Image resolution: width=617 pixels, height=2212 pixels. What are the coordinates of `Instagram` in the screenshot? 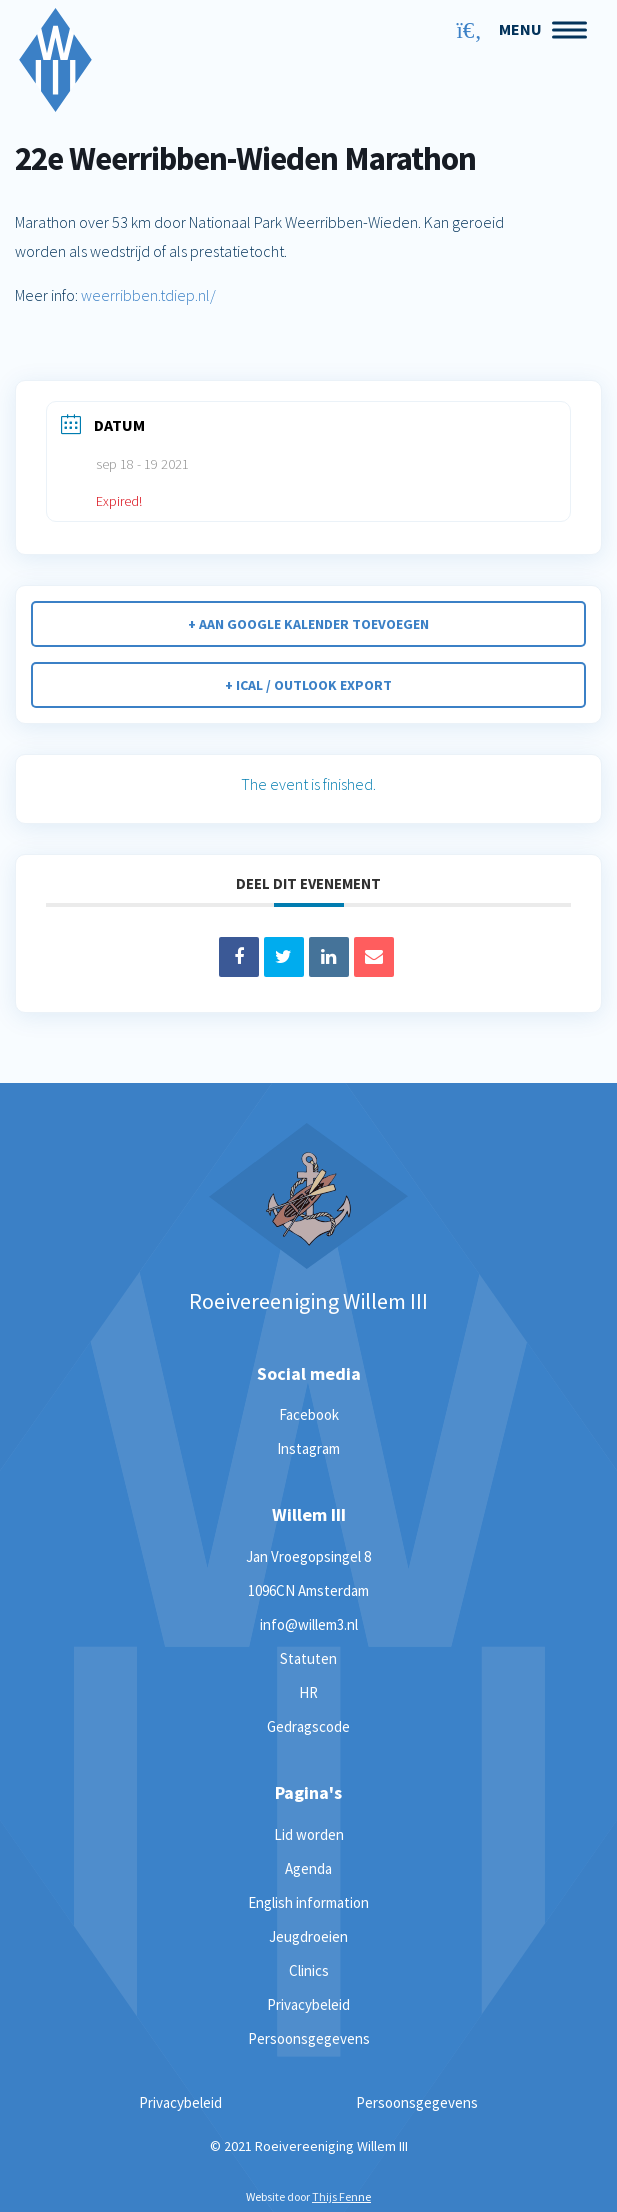 It's located at (308, 1448).